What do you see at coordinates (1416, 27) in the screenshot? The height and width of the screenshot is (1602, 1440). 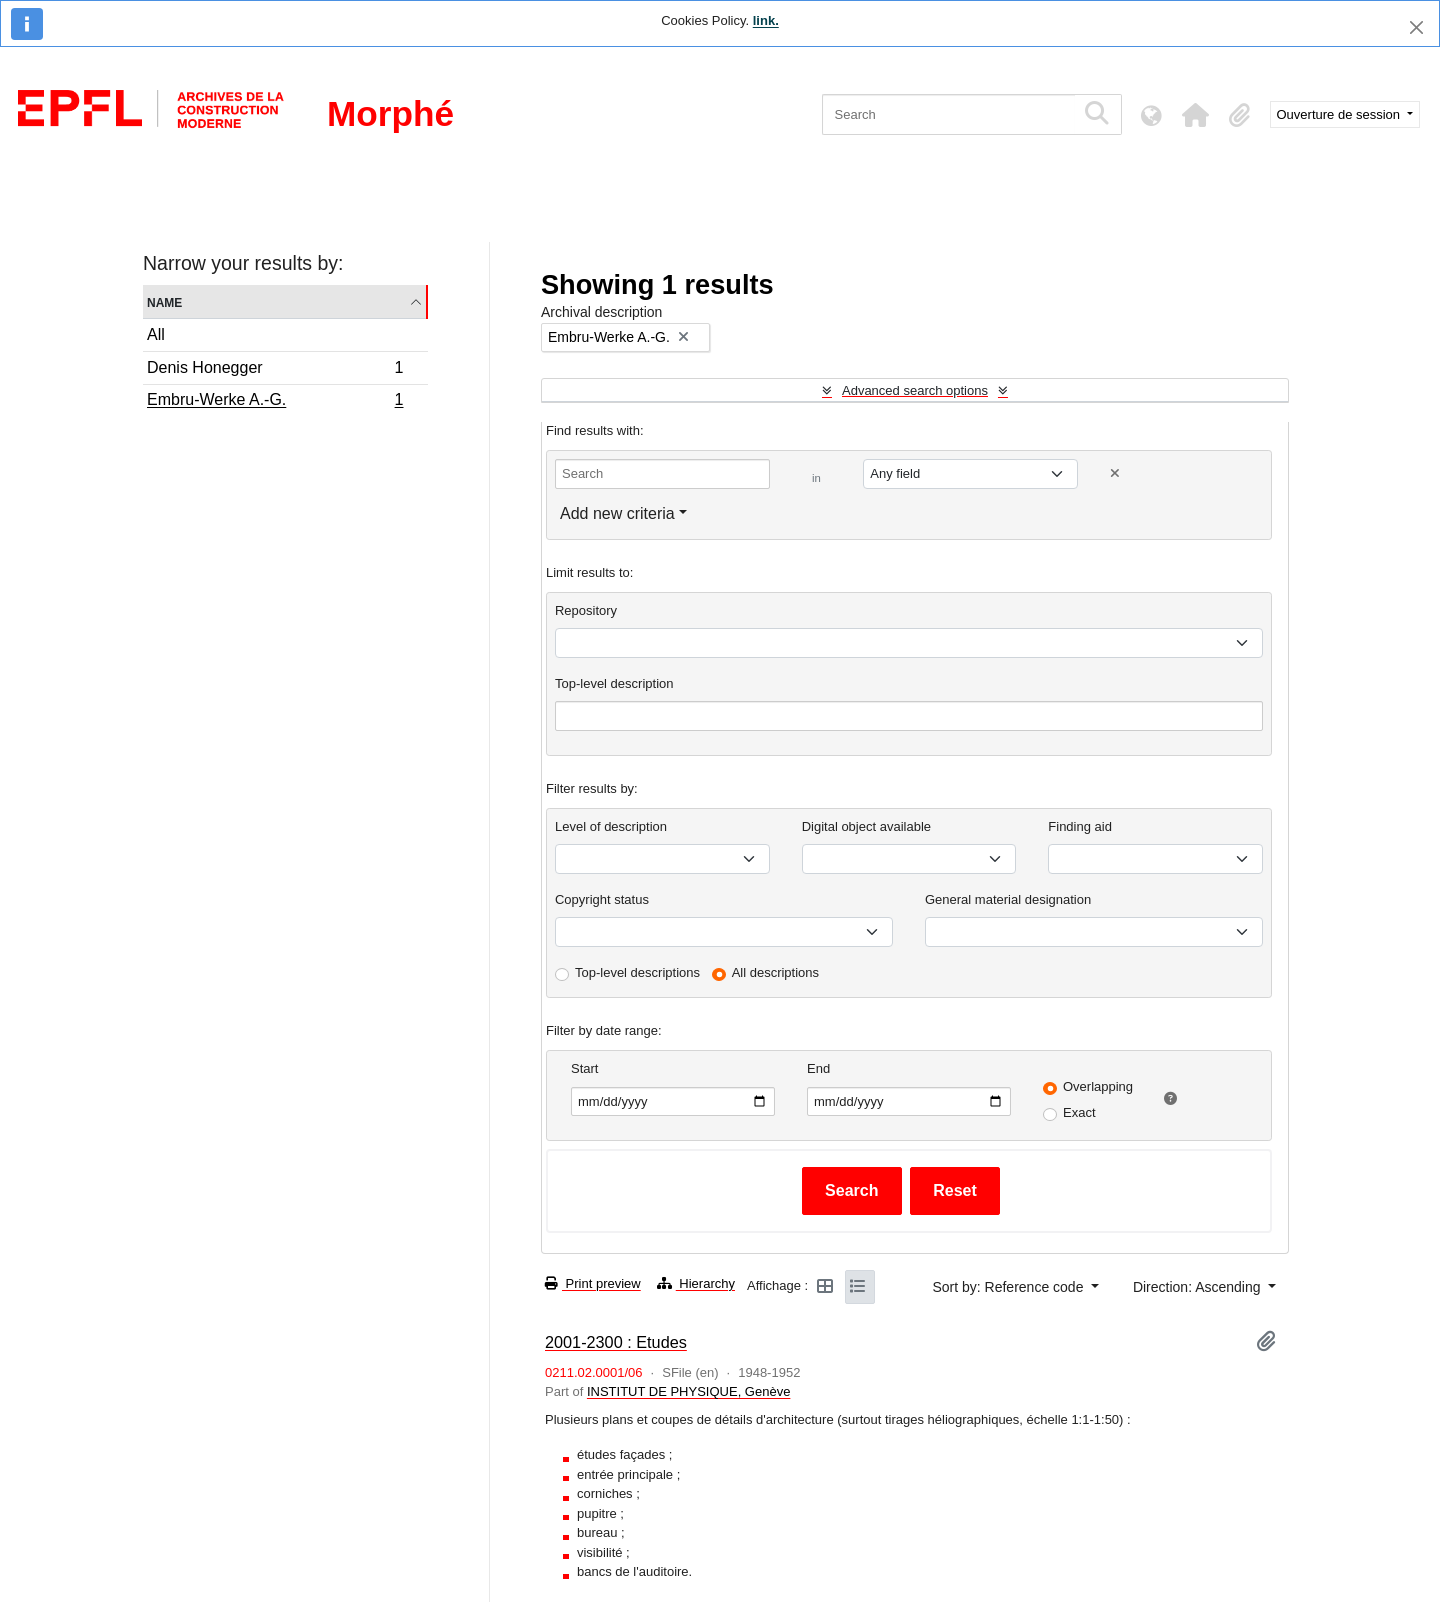 I see `[Close]` at bounding box center [1416, 27].